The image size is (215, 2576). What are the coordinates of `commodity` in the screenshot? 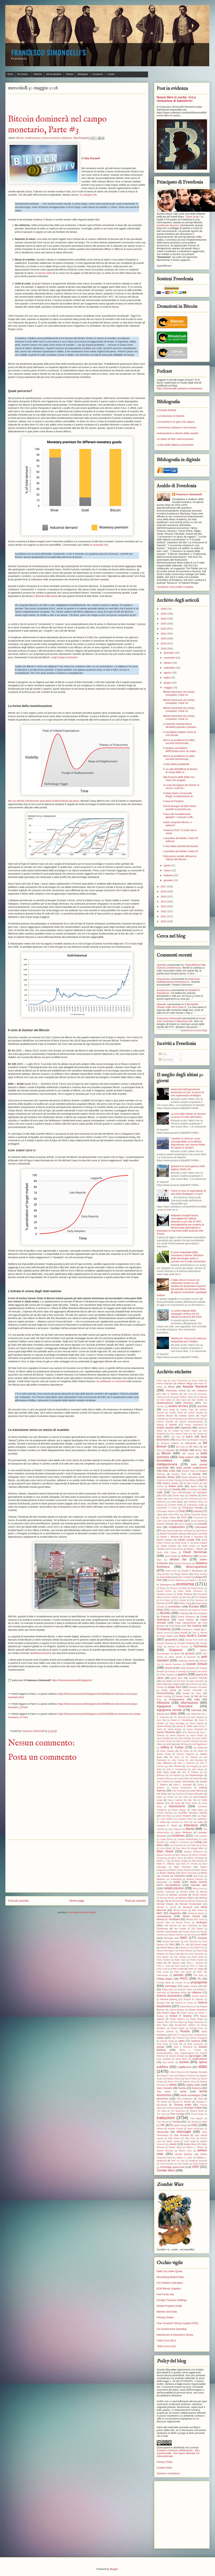 It's located at (177, 1520).